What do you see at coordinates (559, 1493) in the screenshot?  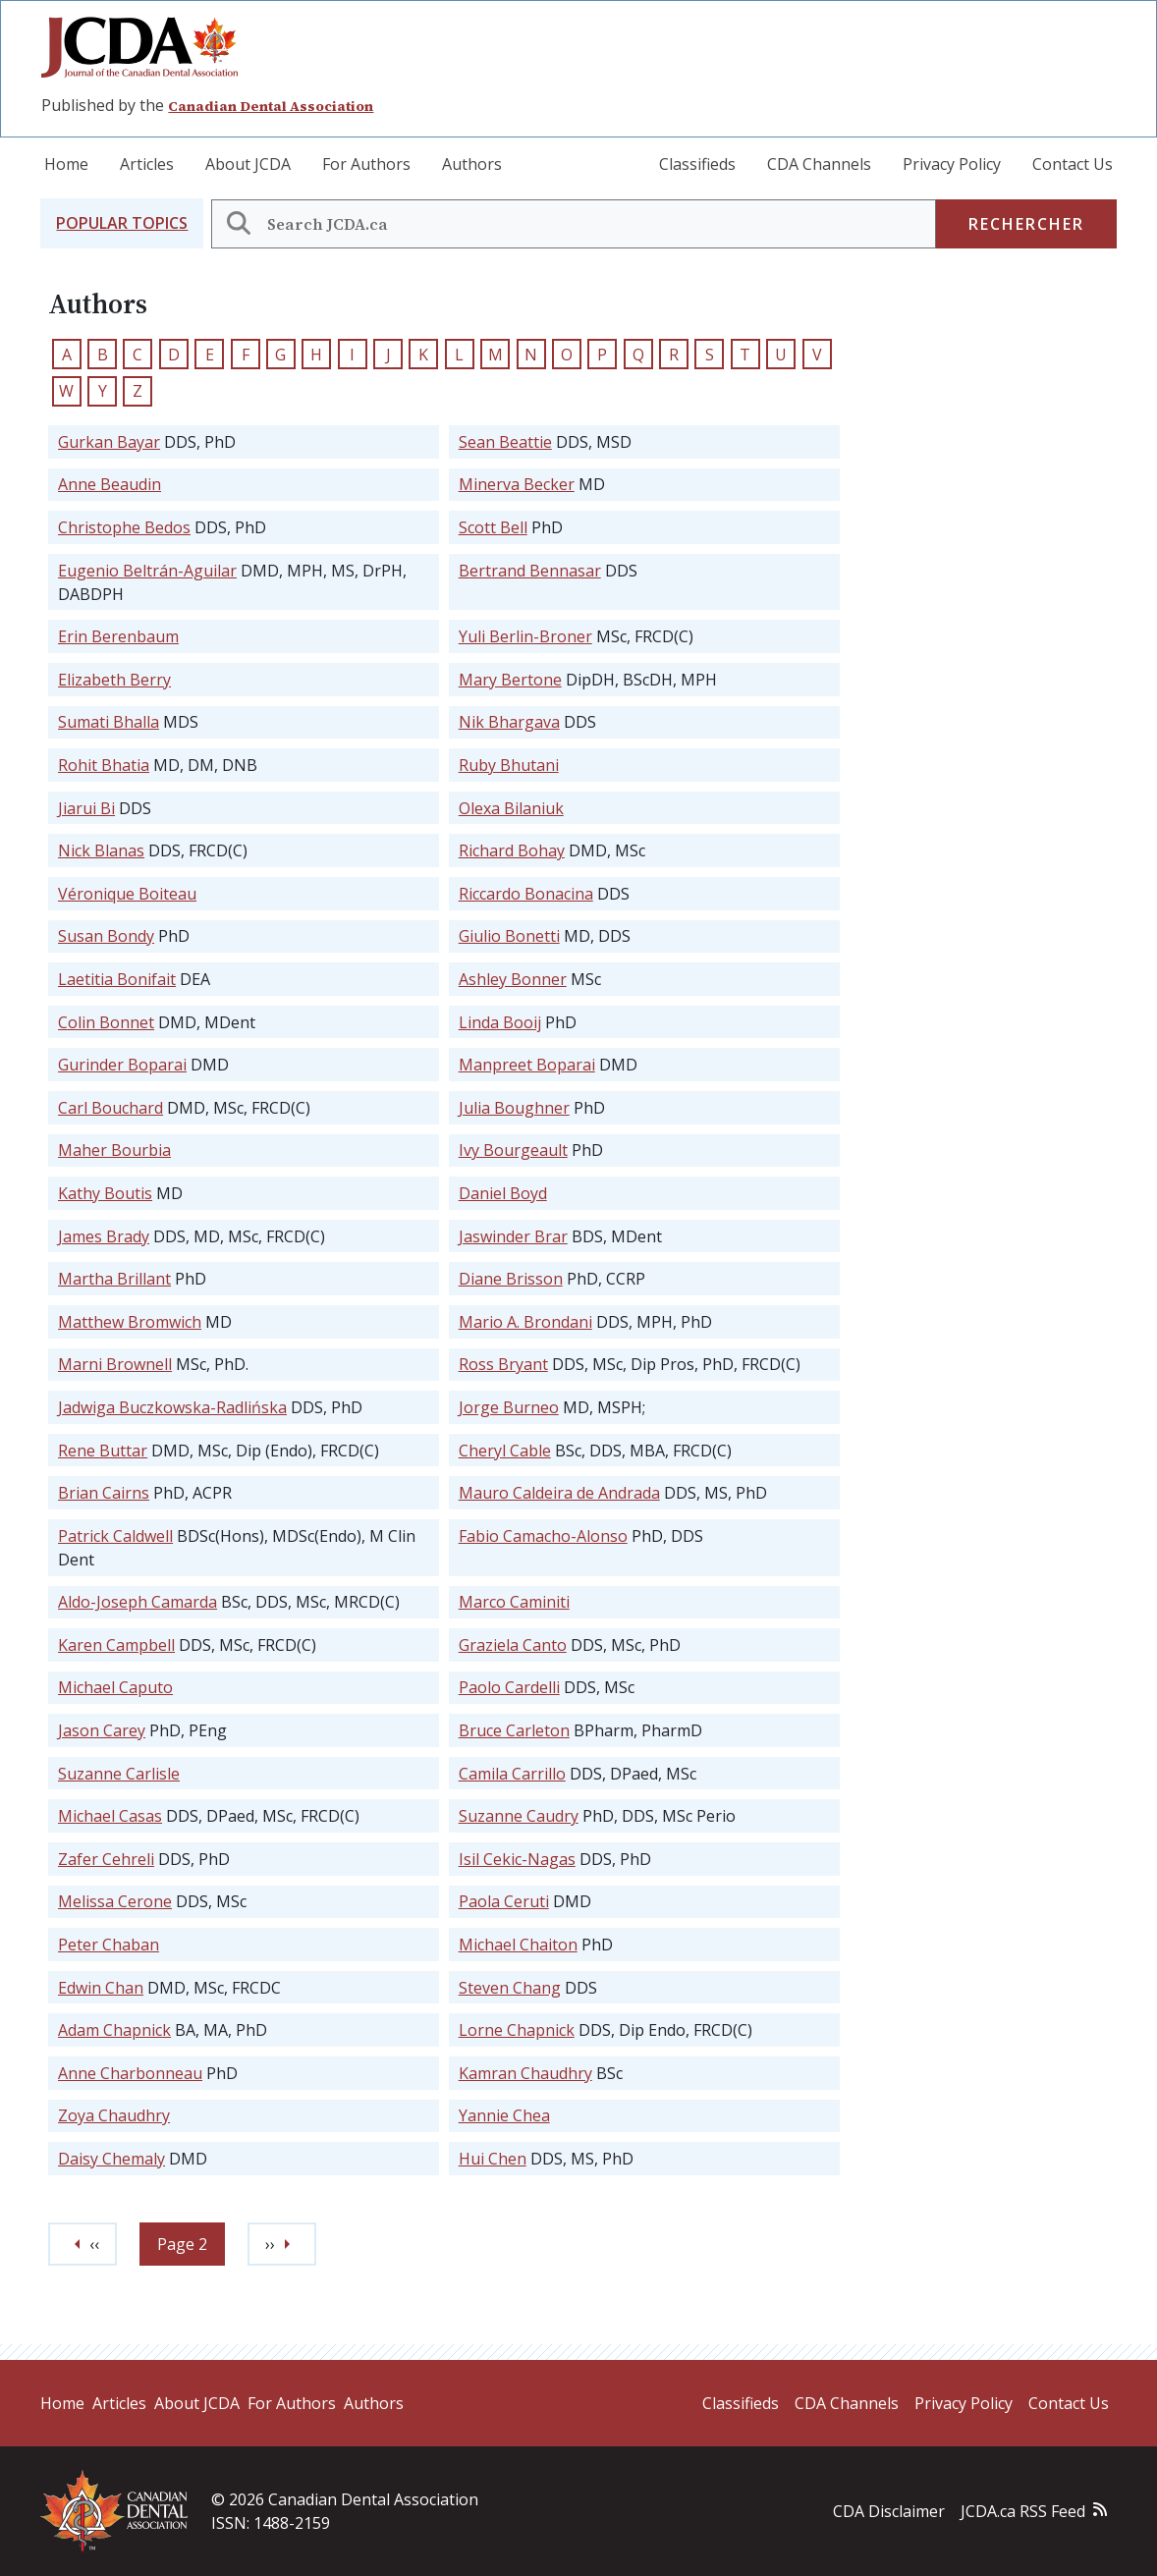 I see `Mauro Caldeira de Andrada` at bounding box center [559, 1493].